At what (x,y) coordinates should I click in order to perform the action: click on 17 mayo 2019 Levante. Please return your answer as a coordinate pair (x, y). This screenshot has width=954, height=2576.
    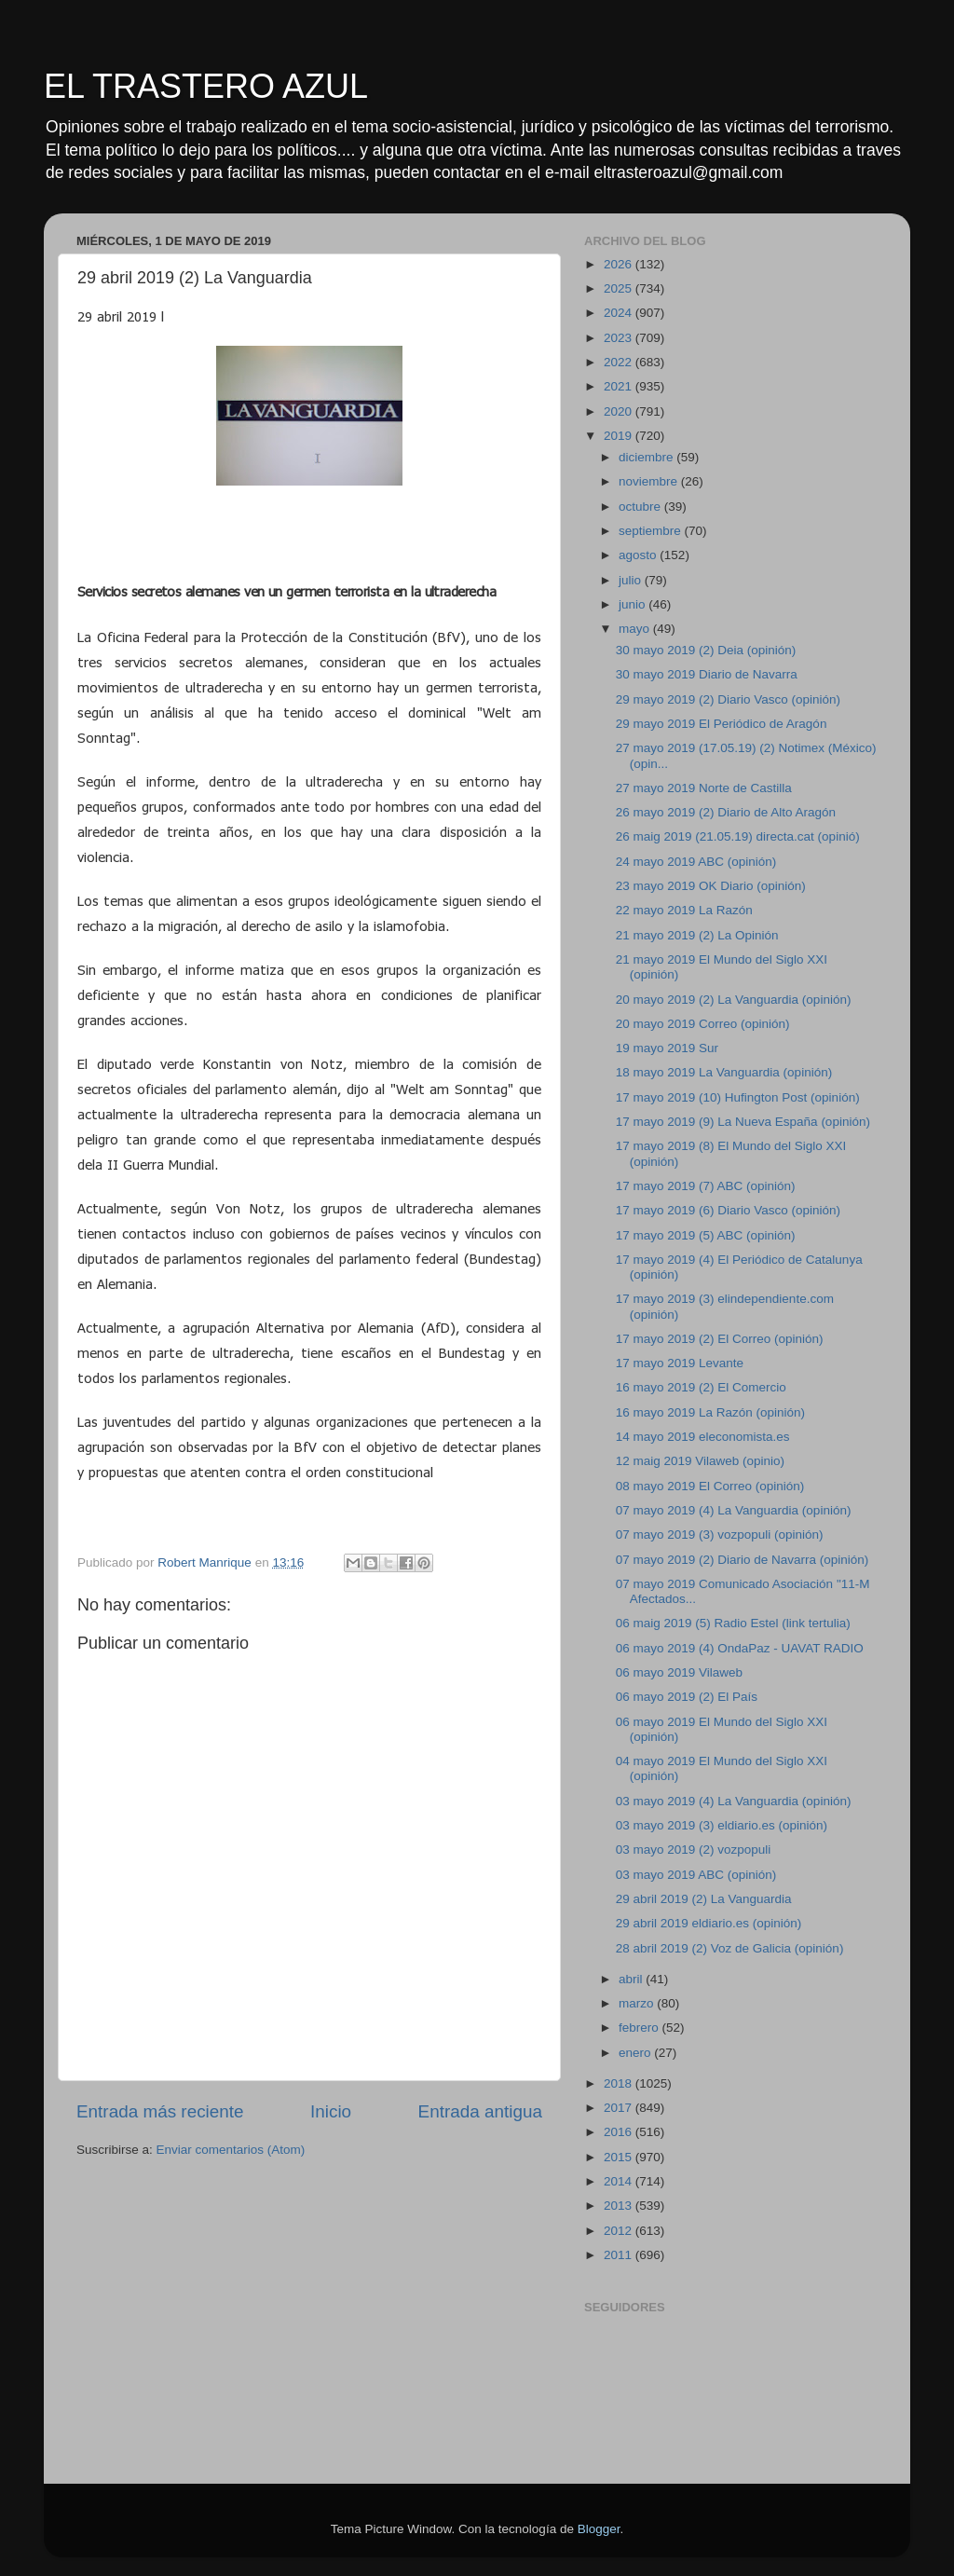
    Looking at the image, I should click on (679, 1363).